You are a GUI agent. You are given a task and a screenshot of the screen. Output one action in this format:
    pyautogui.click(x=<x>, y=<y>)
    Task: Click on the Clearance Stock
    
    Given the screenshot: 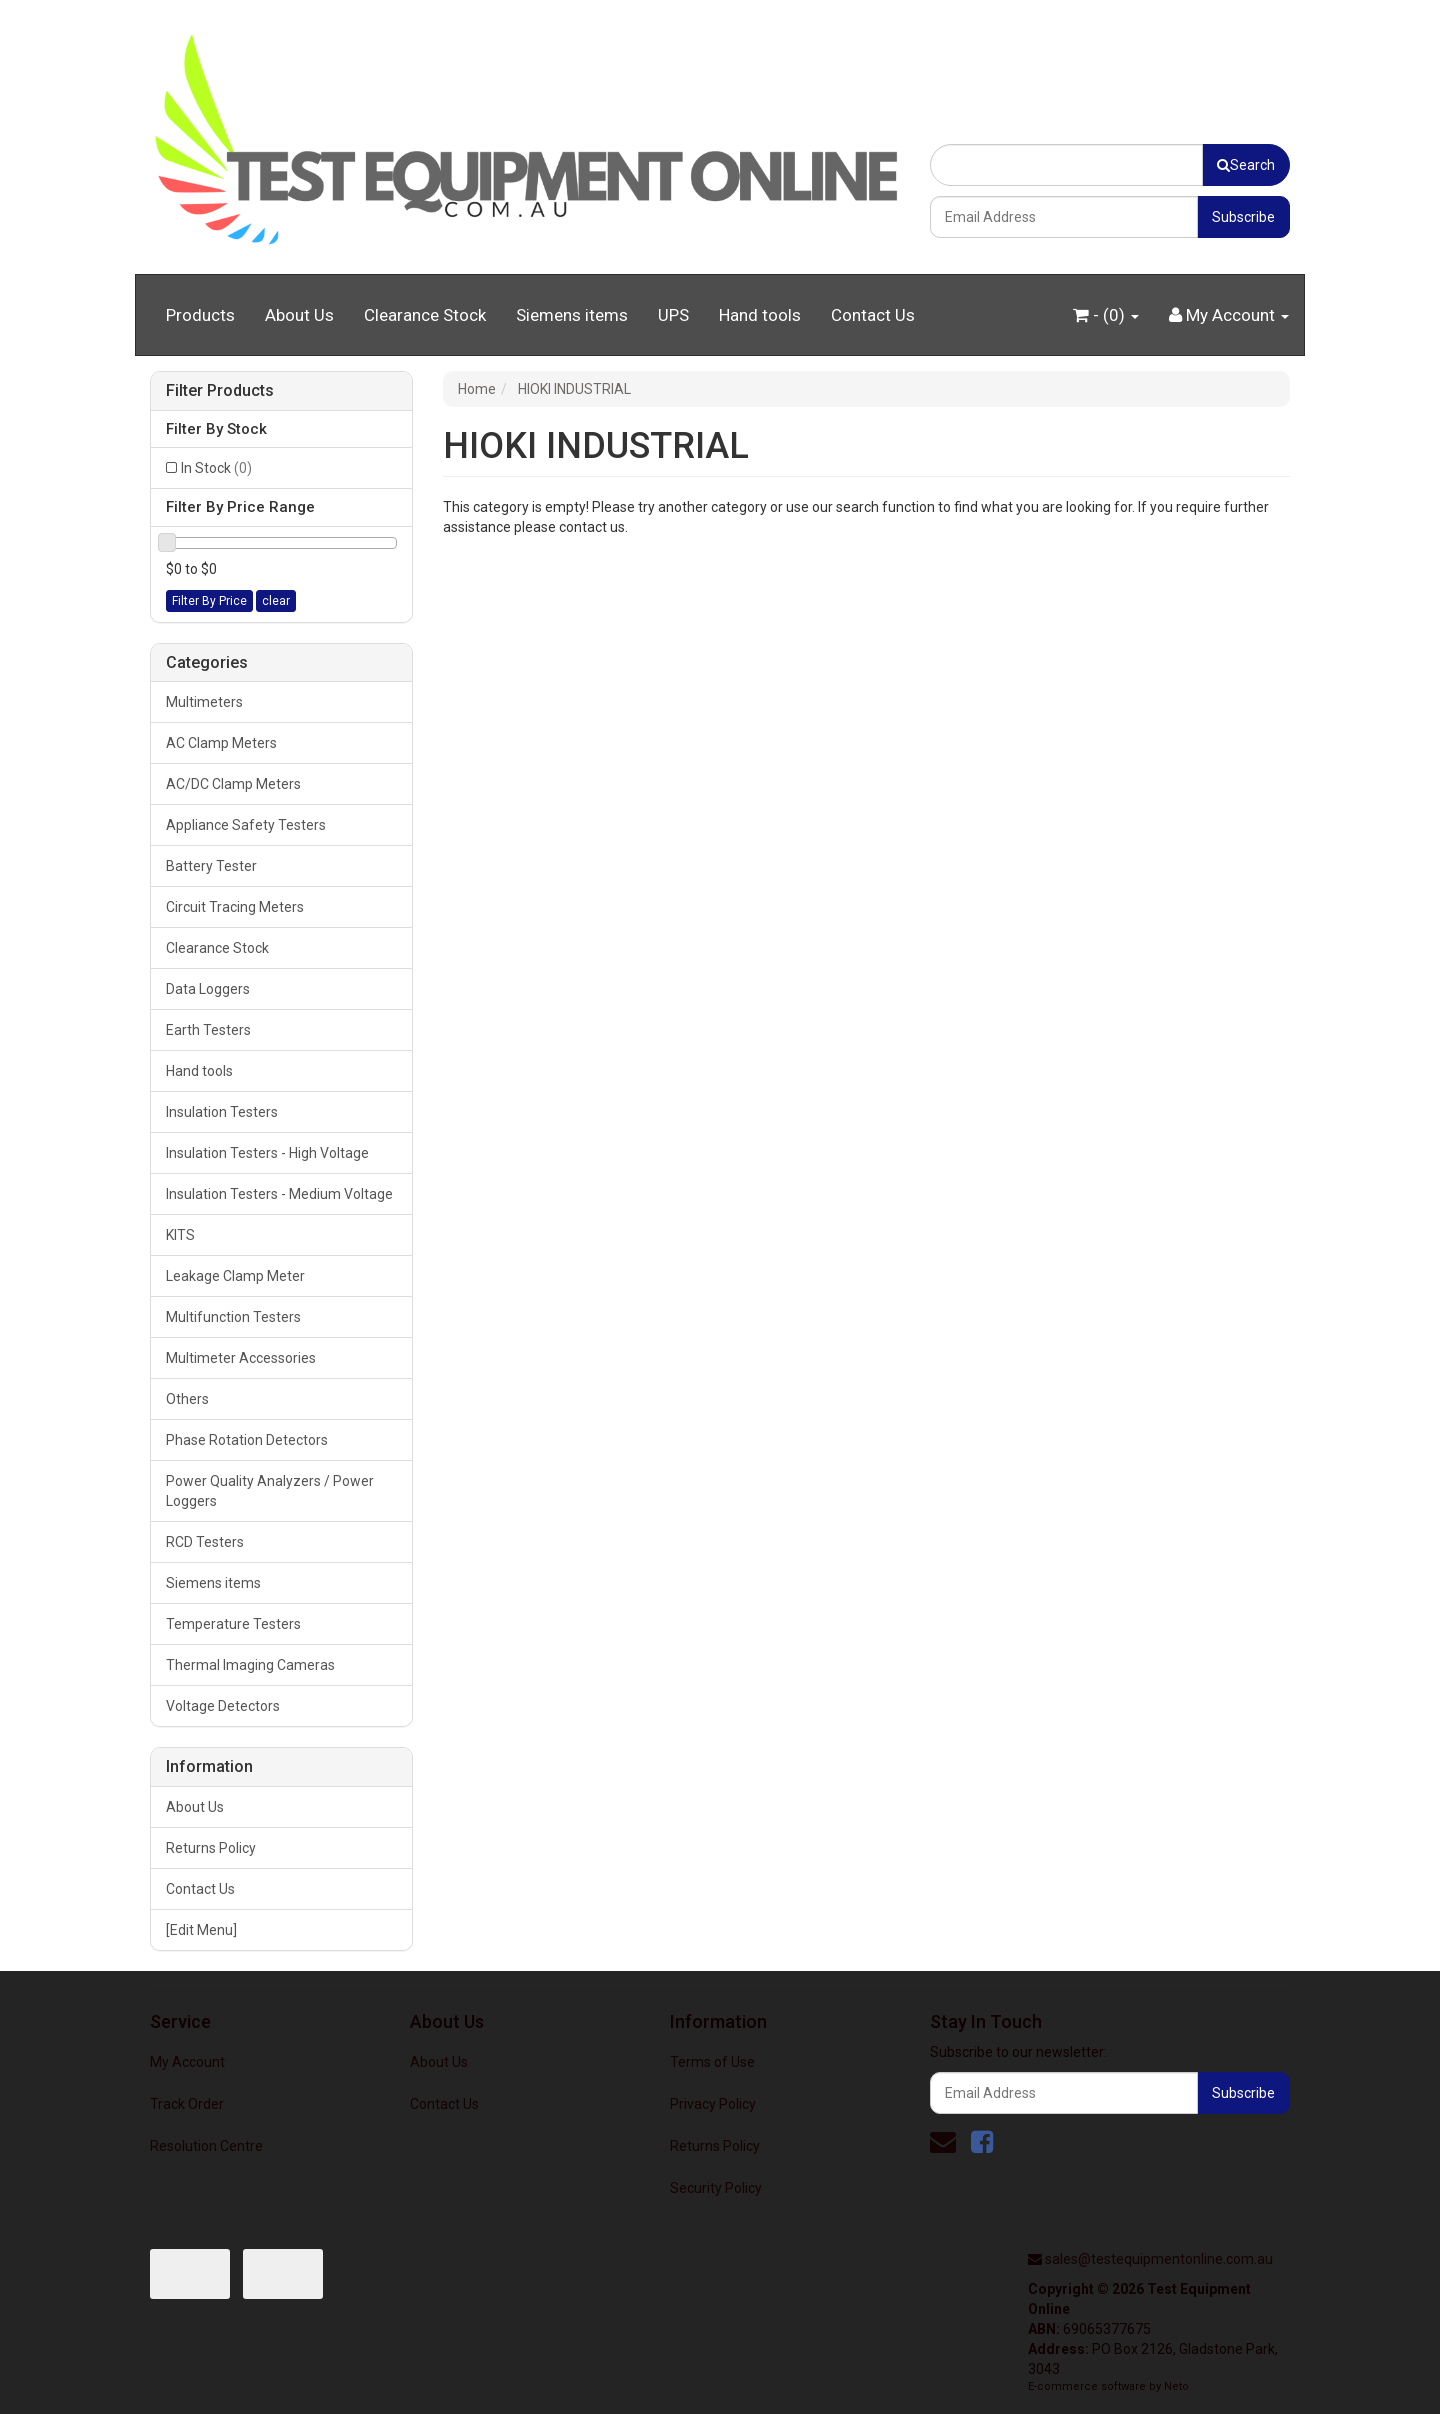 What is the action you would take?
    pyautogui.click(x=425, y=315)
    